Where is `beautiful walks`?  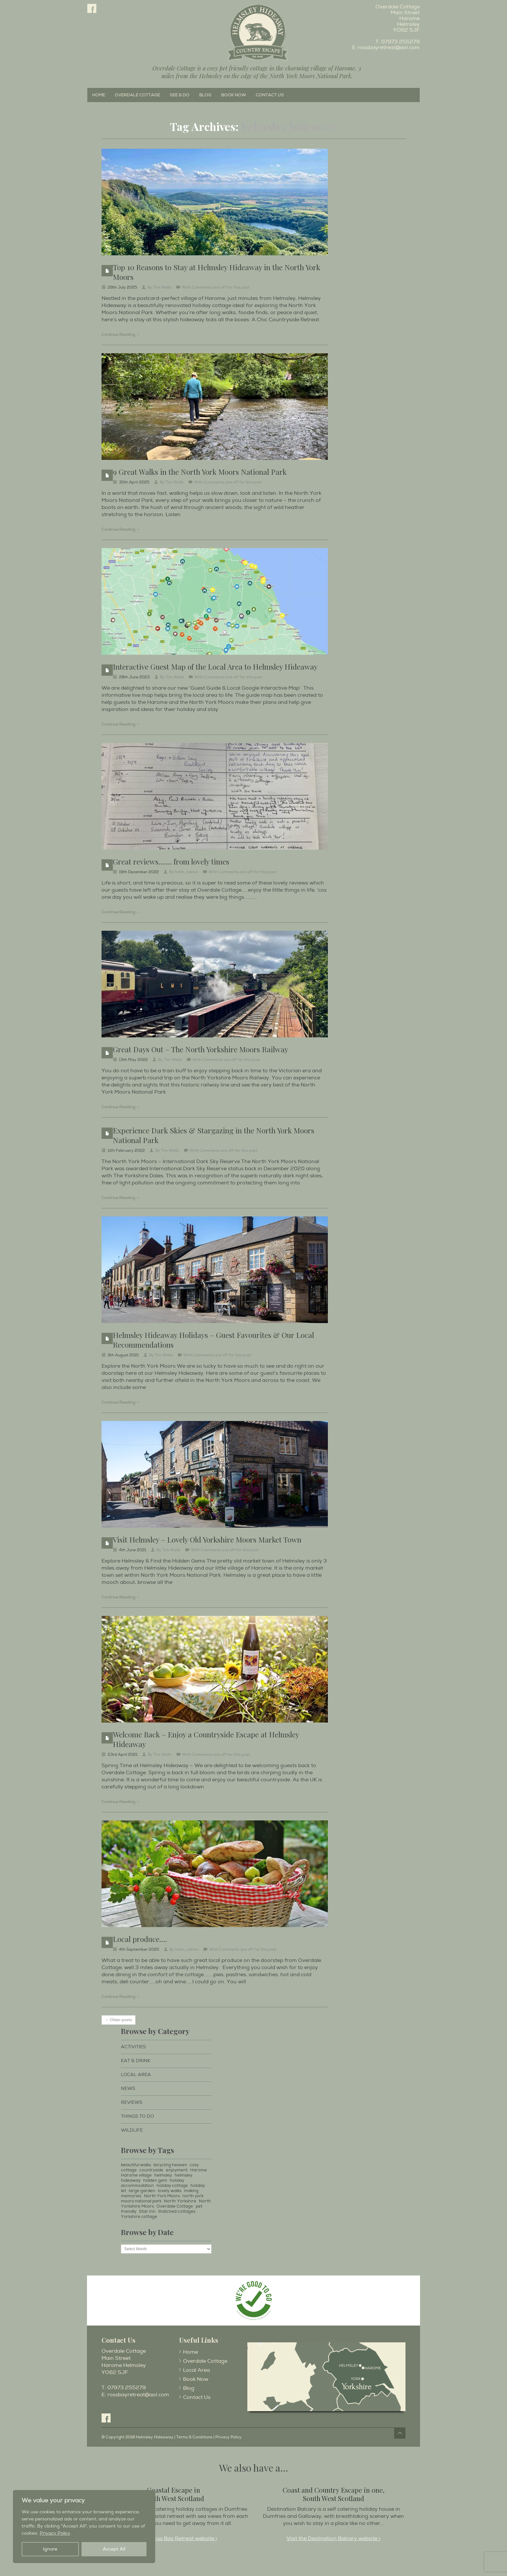 beautiful walks is located at coordinates (136, 2165).